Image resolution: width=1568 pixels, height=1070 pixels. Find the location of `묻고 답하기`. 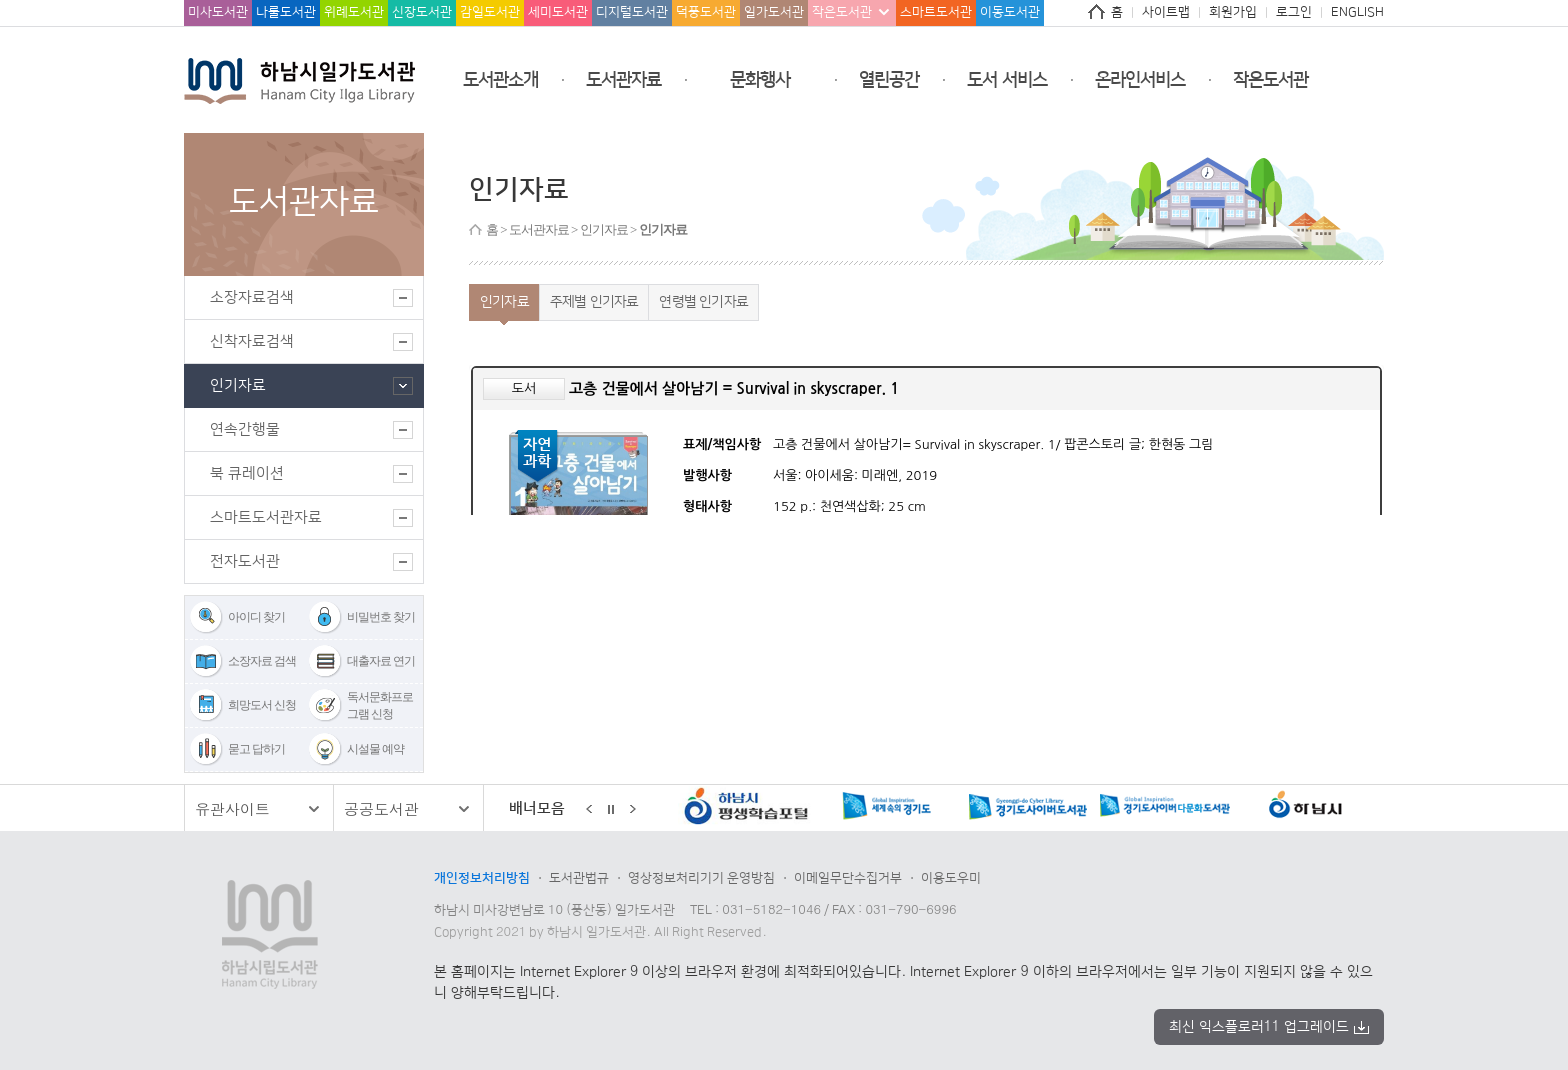

묻고 답하기 is located at coordinates (256, 749).